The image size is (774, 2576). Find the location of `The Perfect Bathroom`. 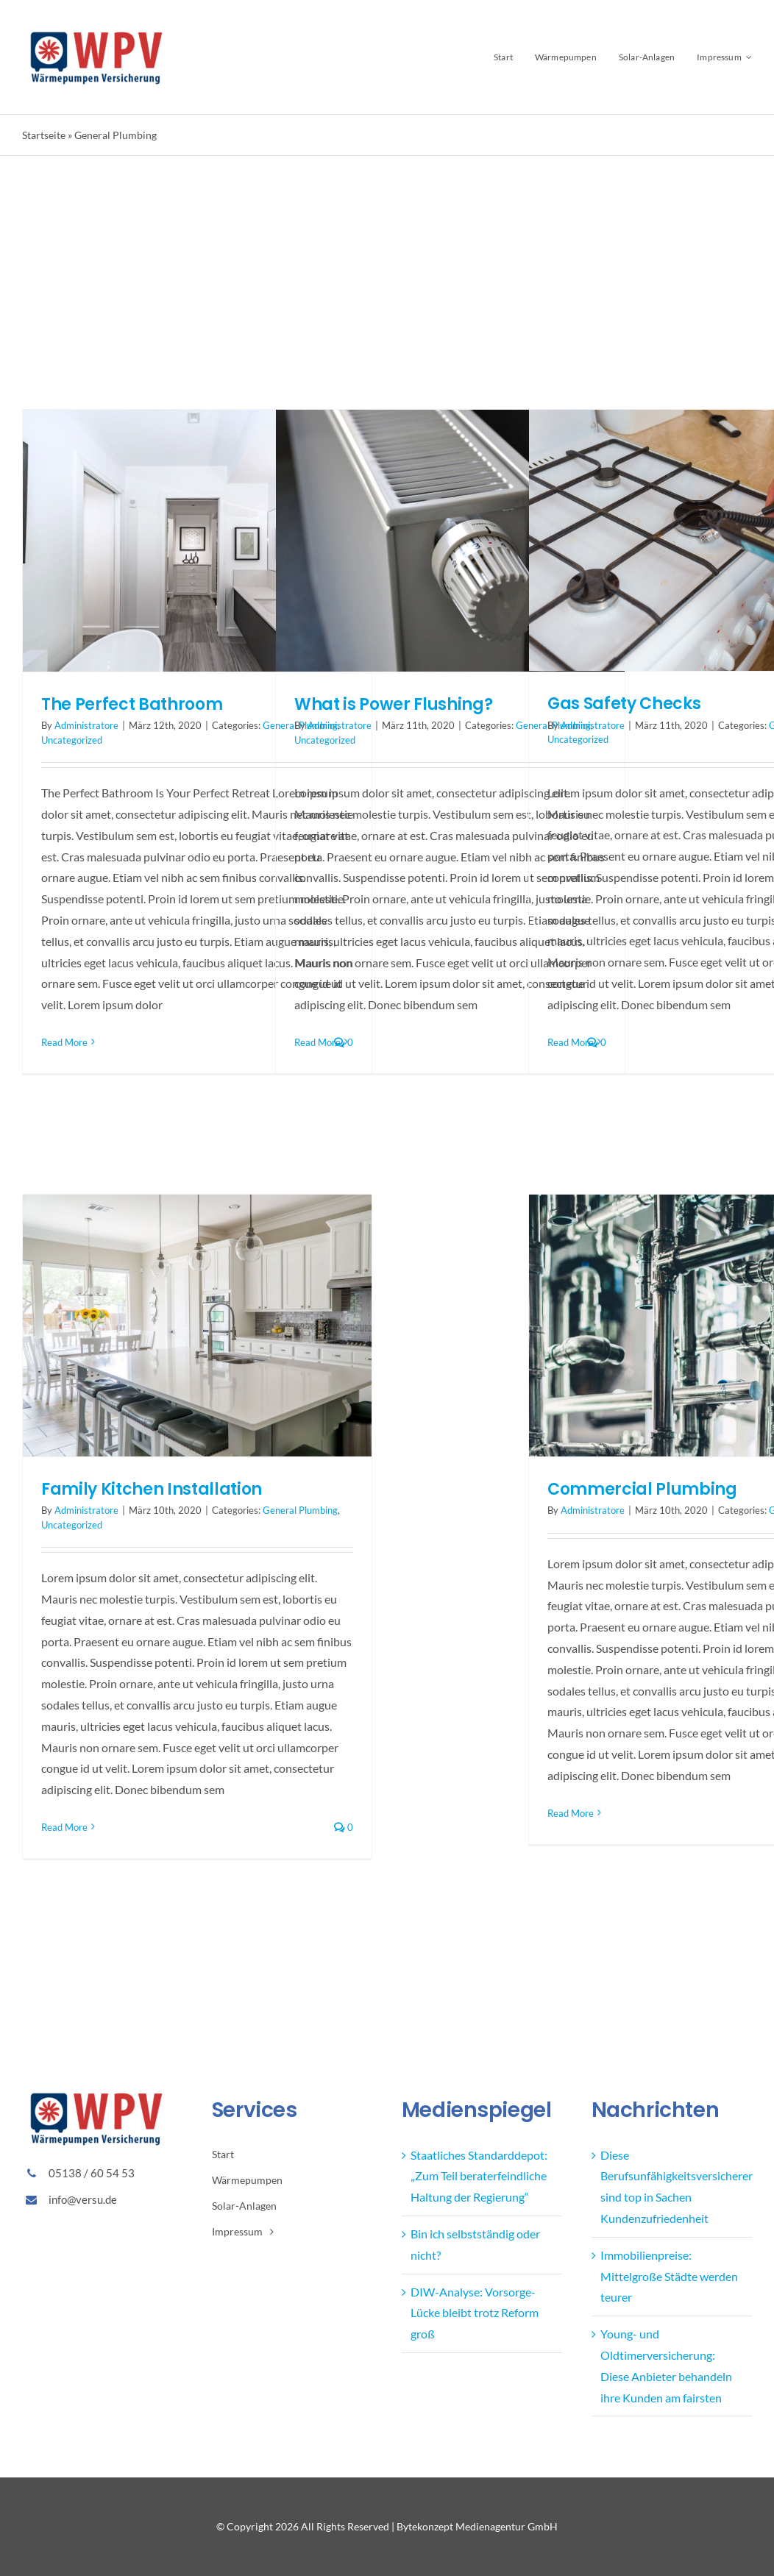

The Perfect Bathroom is located at coordinates (131, 704).